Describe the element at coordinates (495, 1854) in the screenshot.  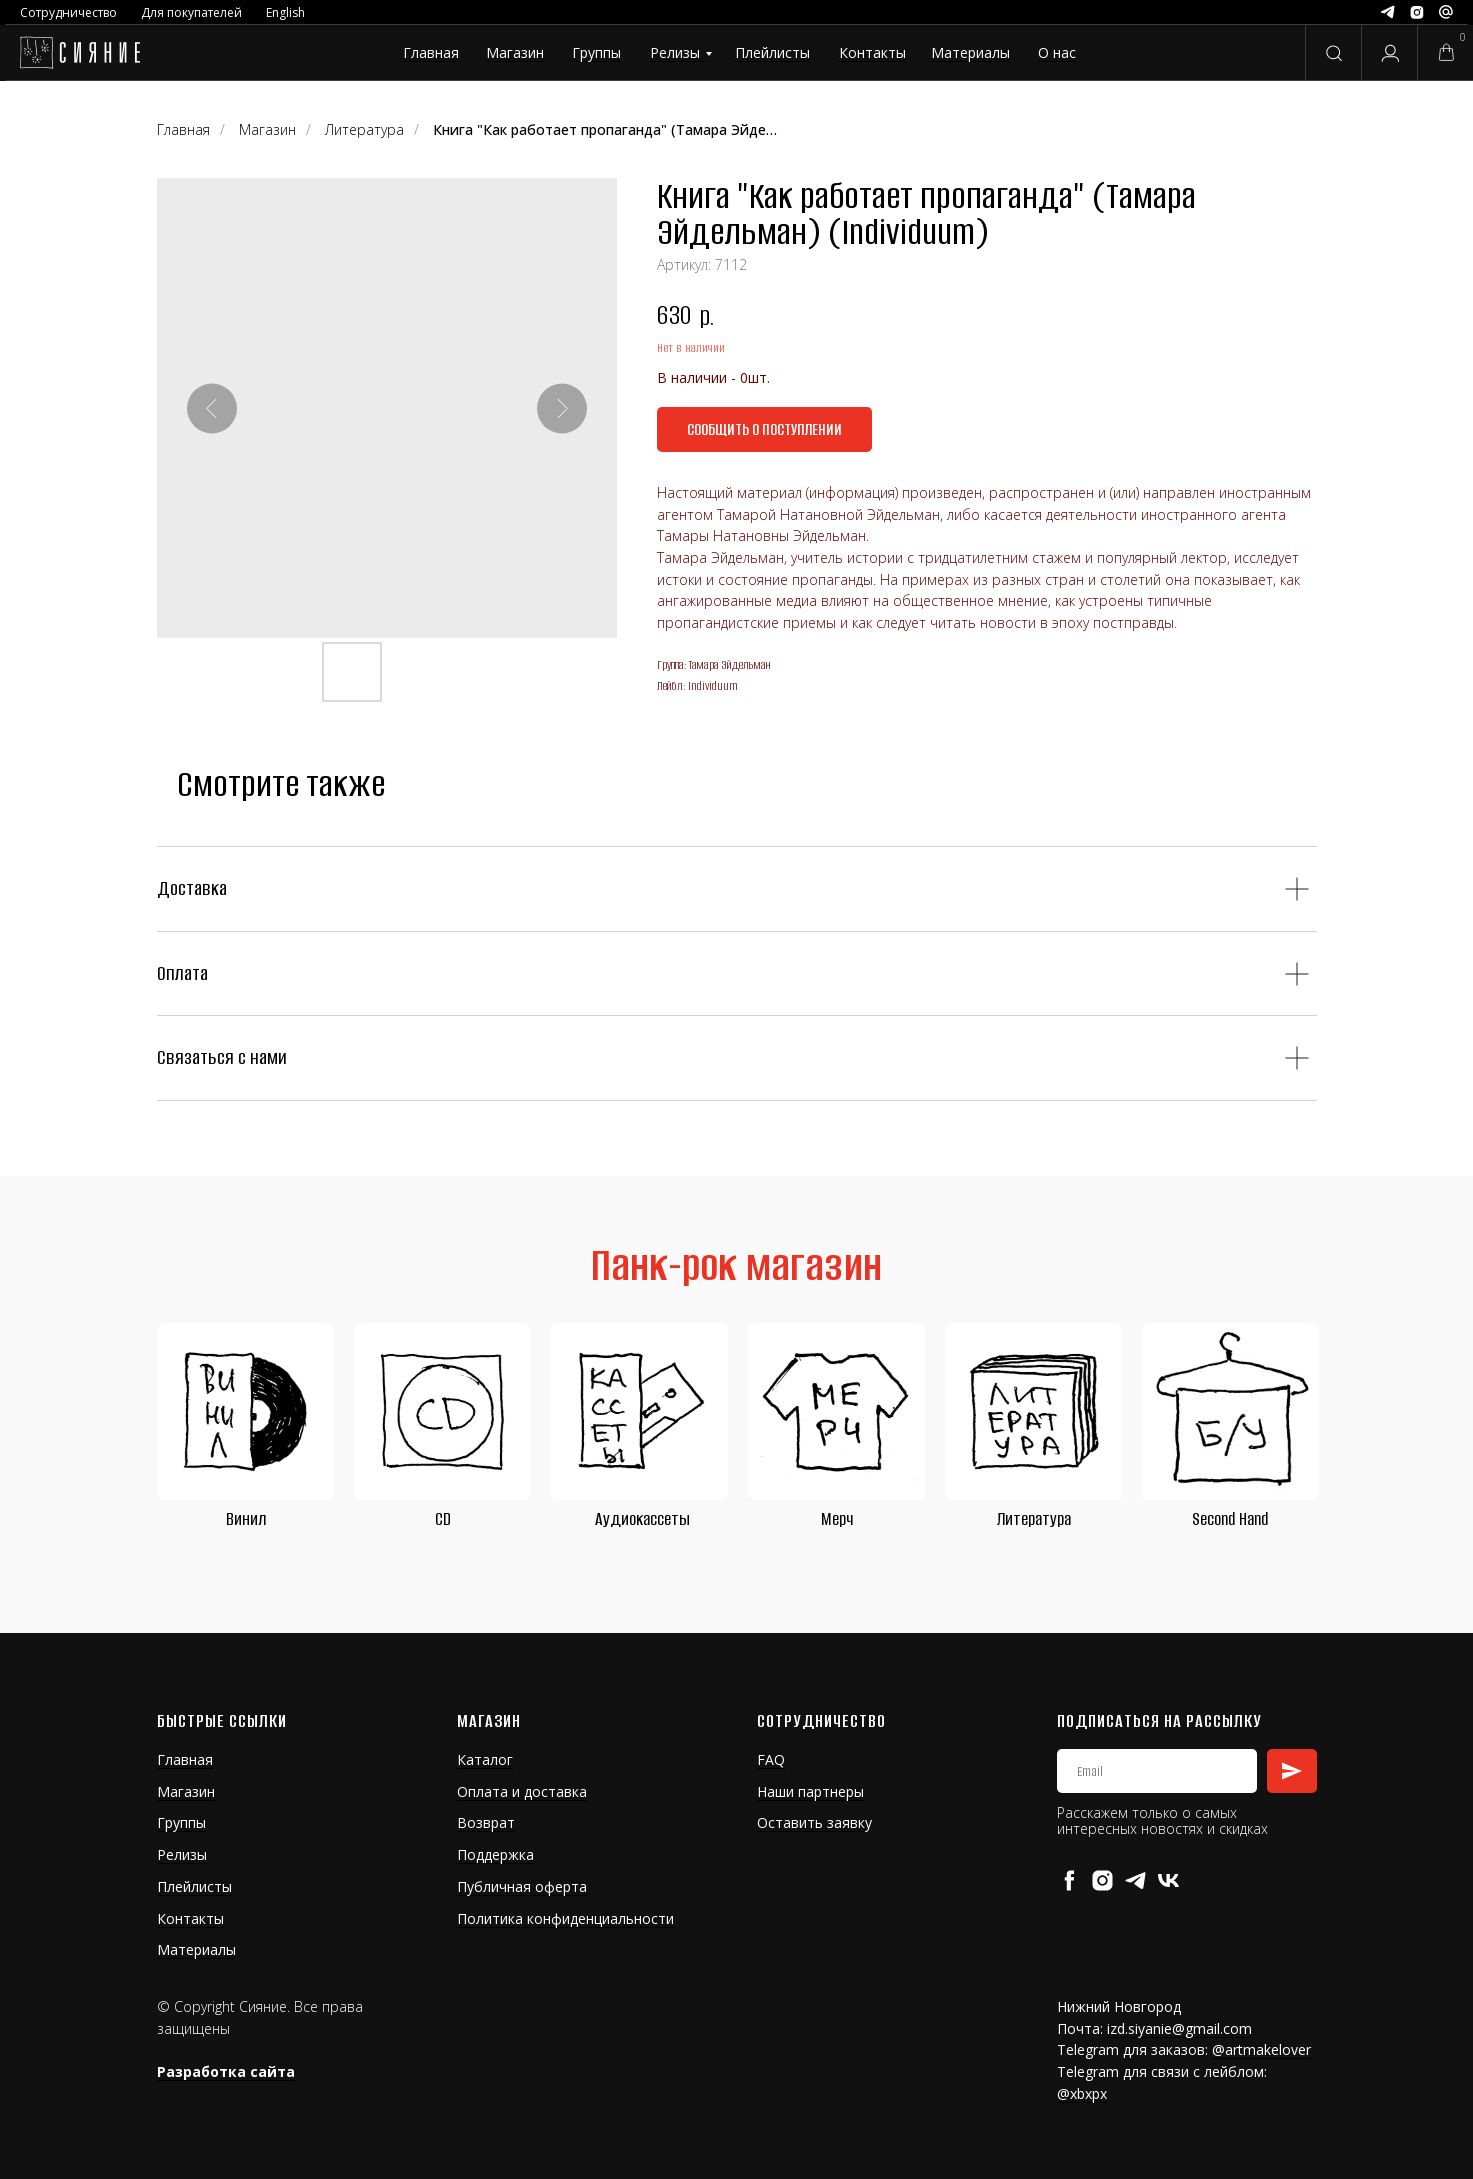
I see `Поддержка` at that location.